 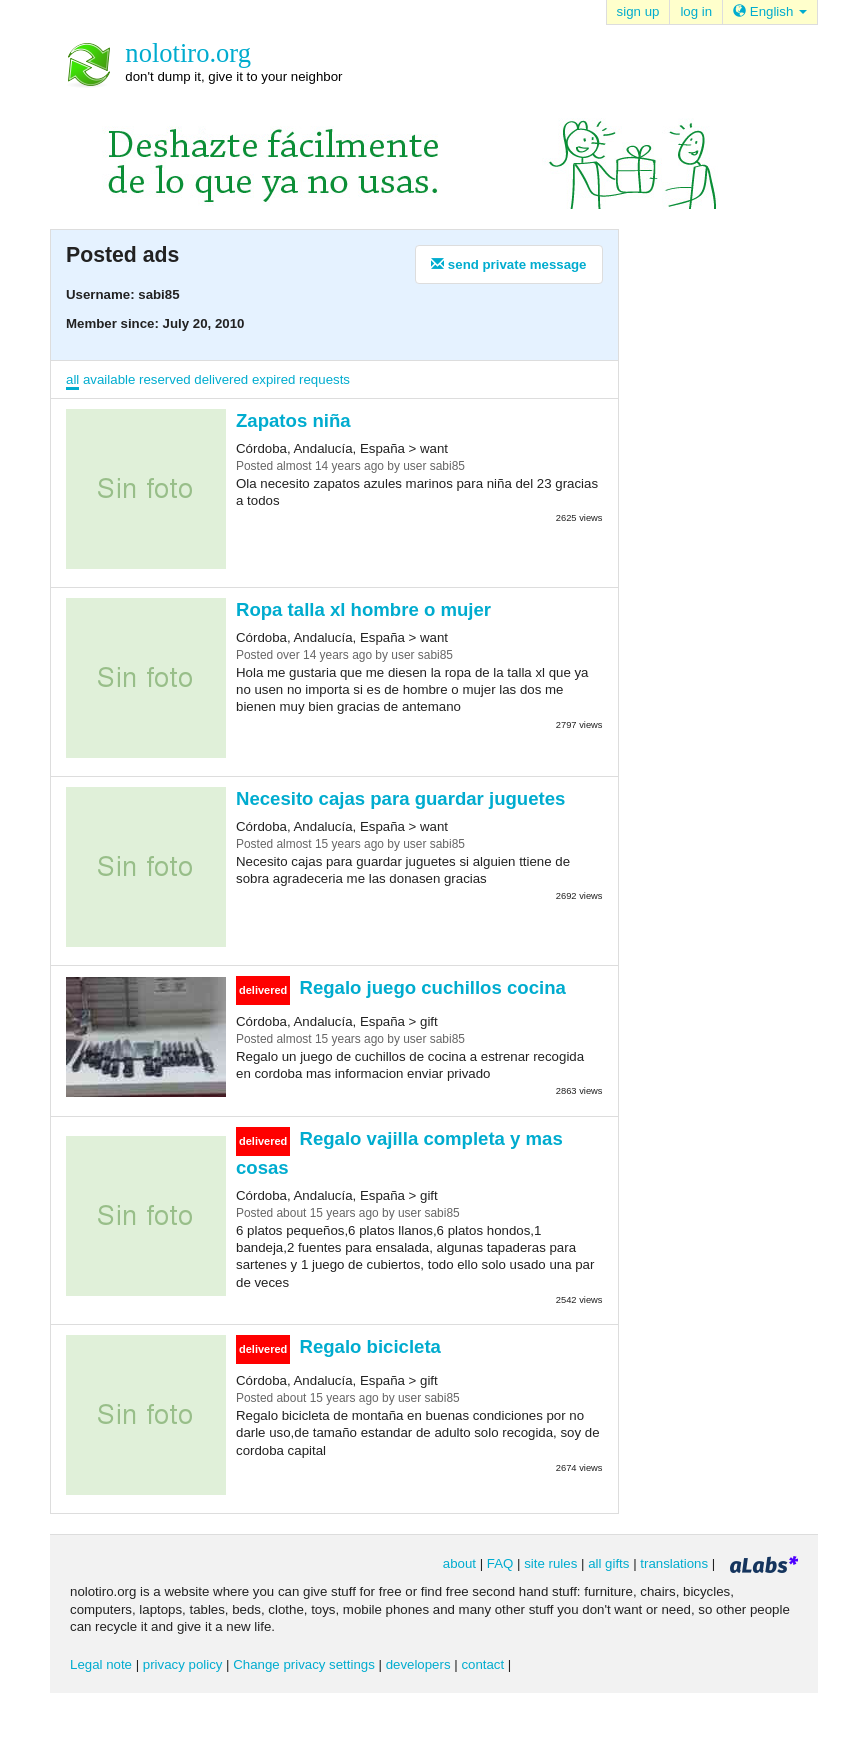 What do you see at coordinates (550, 1563) in the screenshot?
I see `site rules` at bounding box center [550, 1563].